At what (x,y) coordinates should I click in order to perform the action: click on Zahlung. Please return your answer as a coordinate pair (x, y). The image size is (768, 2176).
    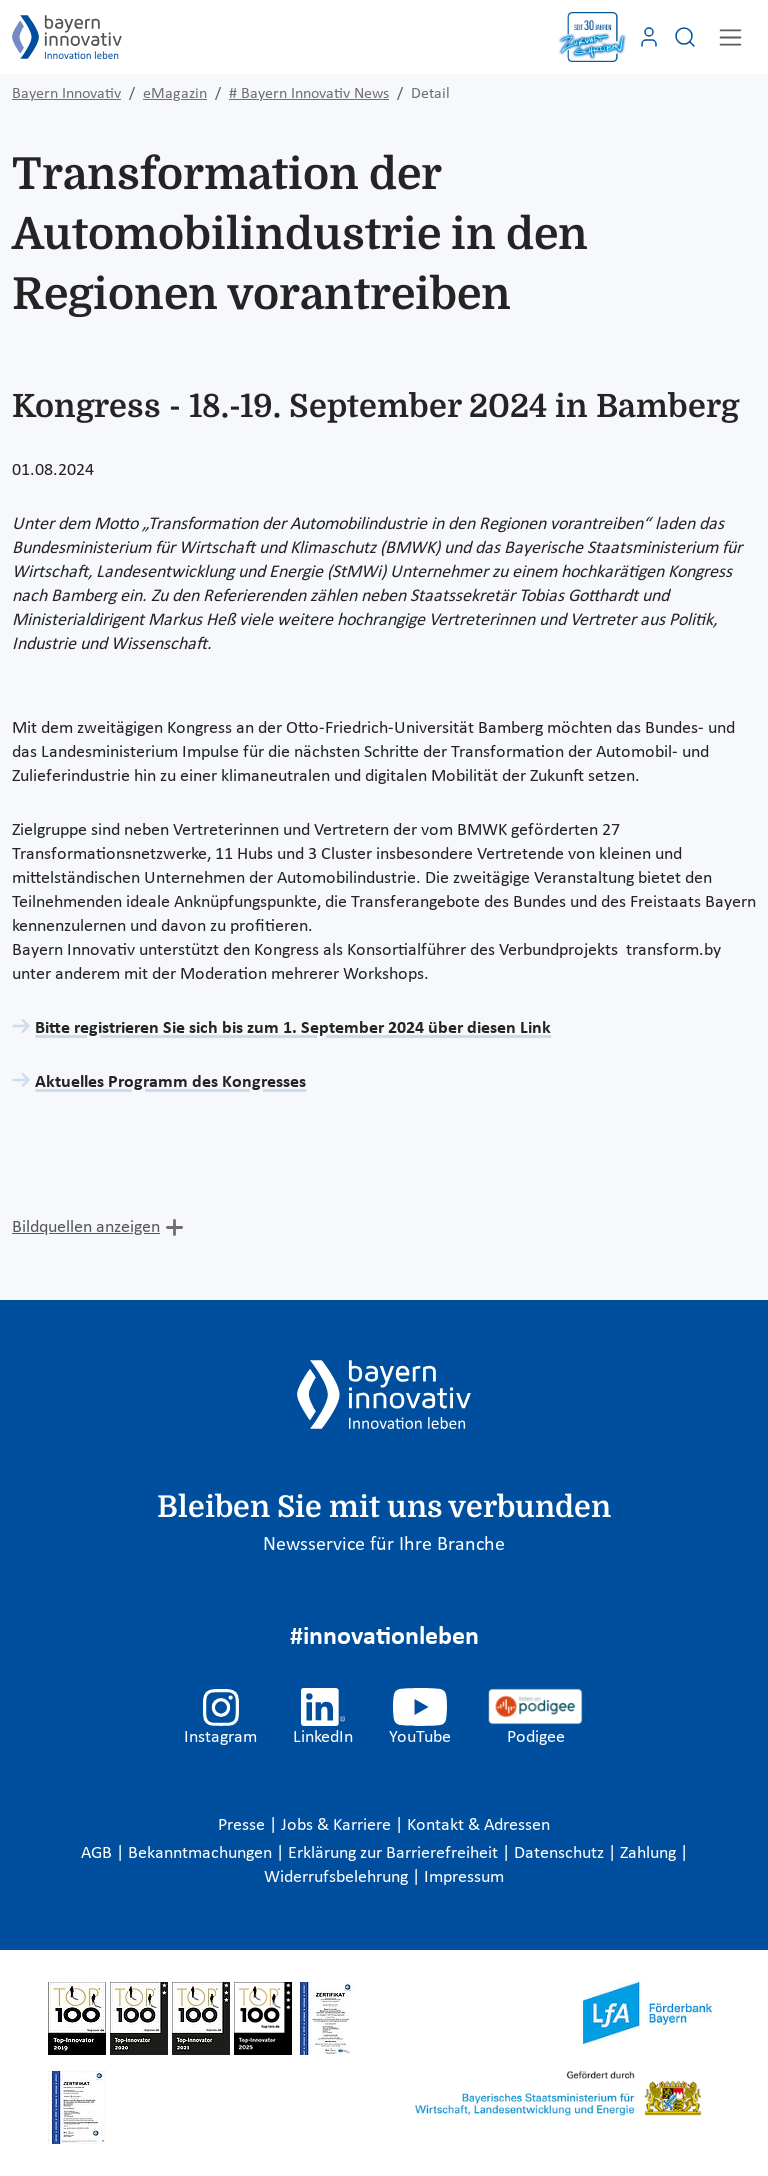
    Looking at the image, I should click on (650, 1853).